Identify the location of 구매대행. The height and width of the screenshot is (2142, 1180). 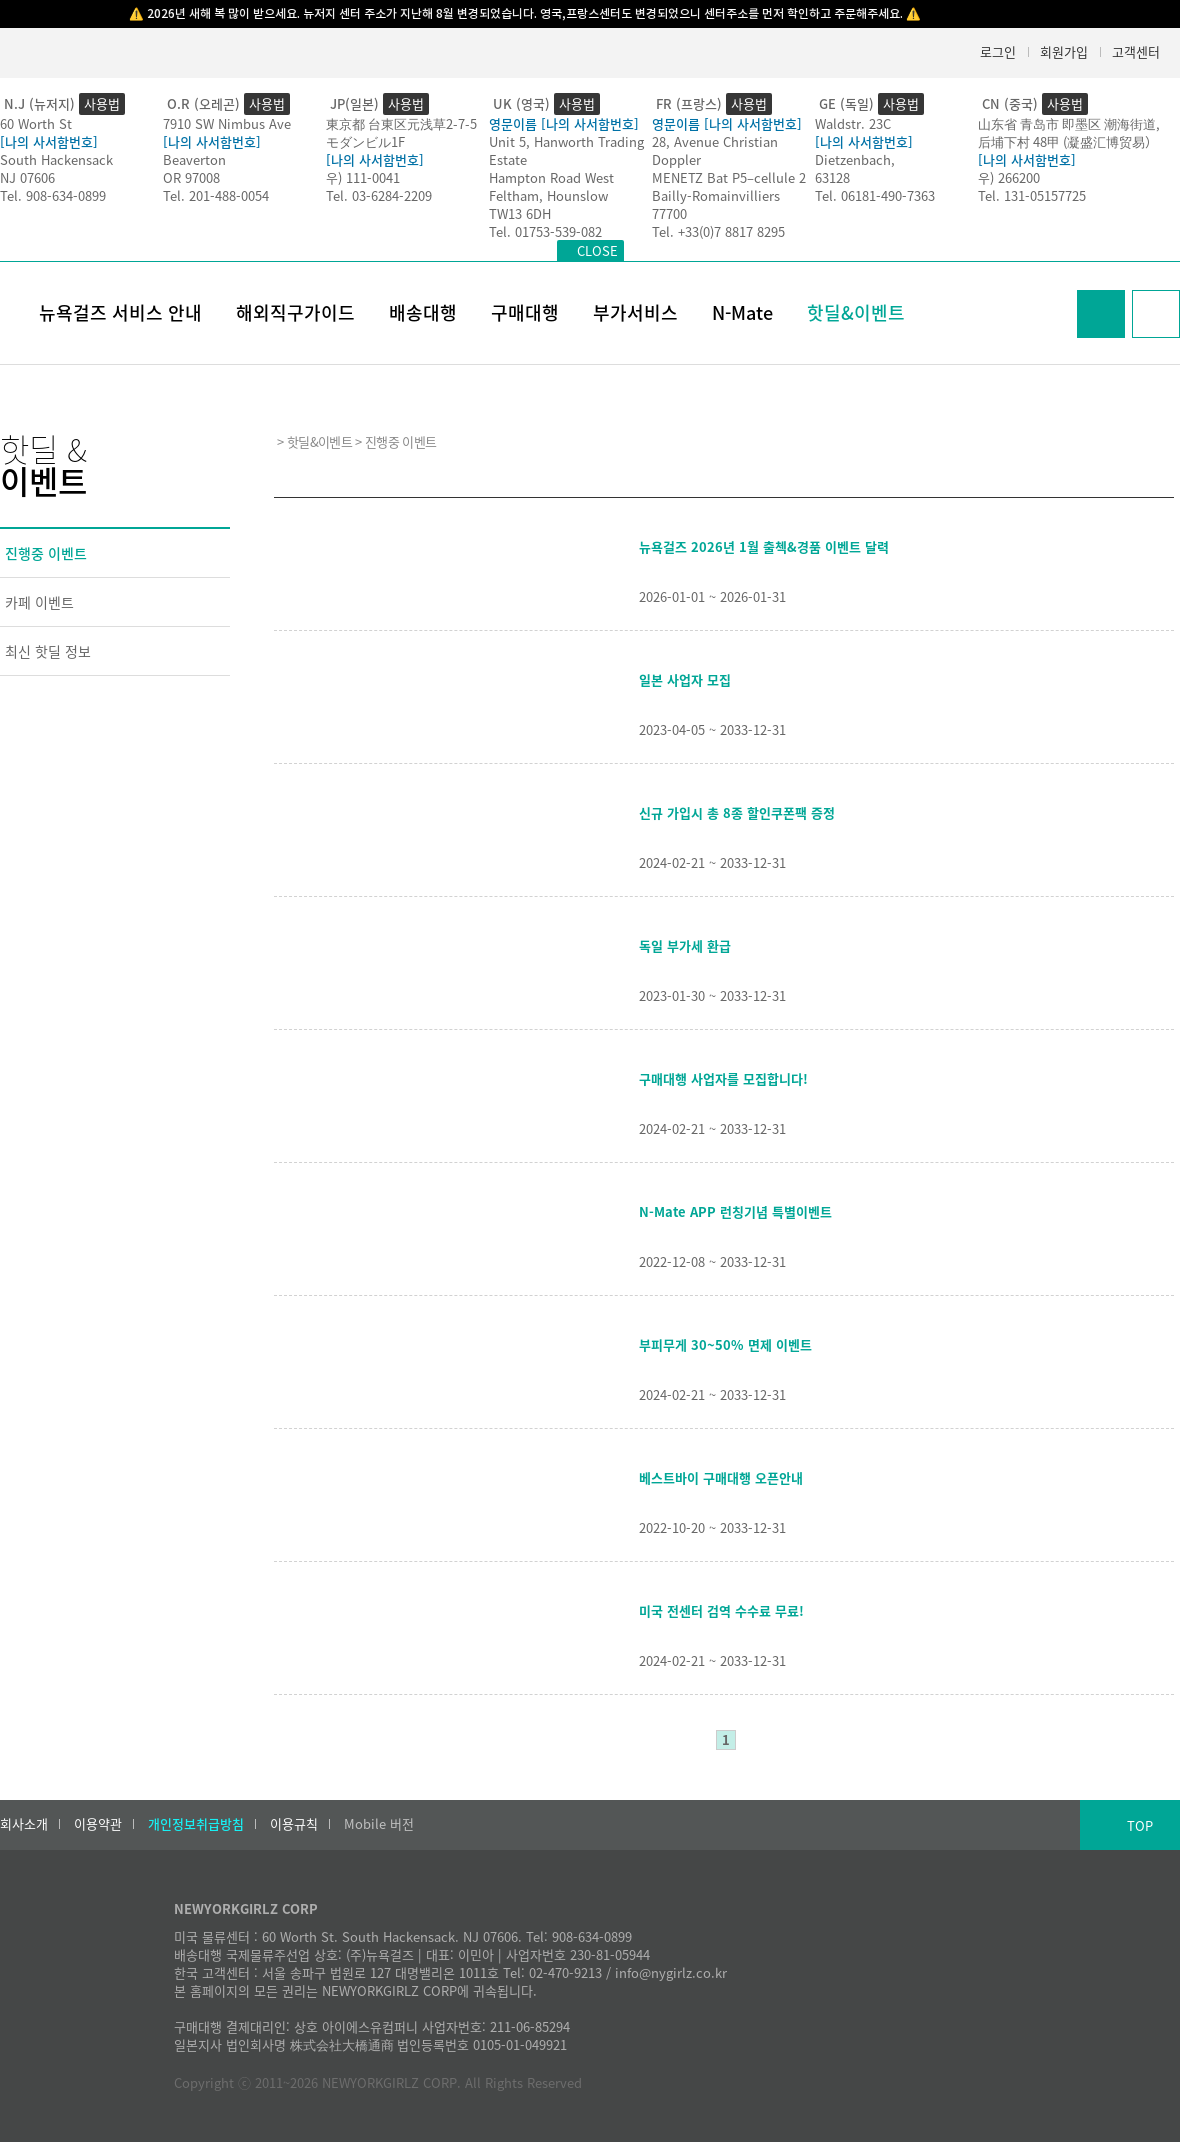
(525, 312).